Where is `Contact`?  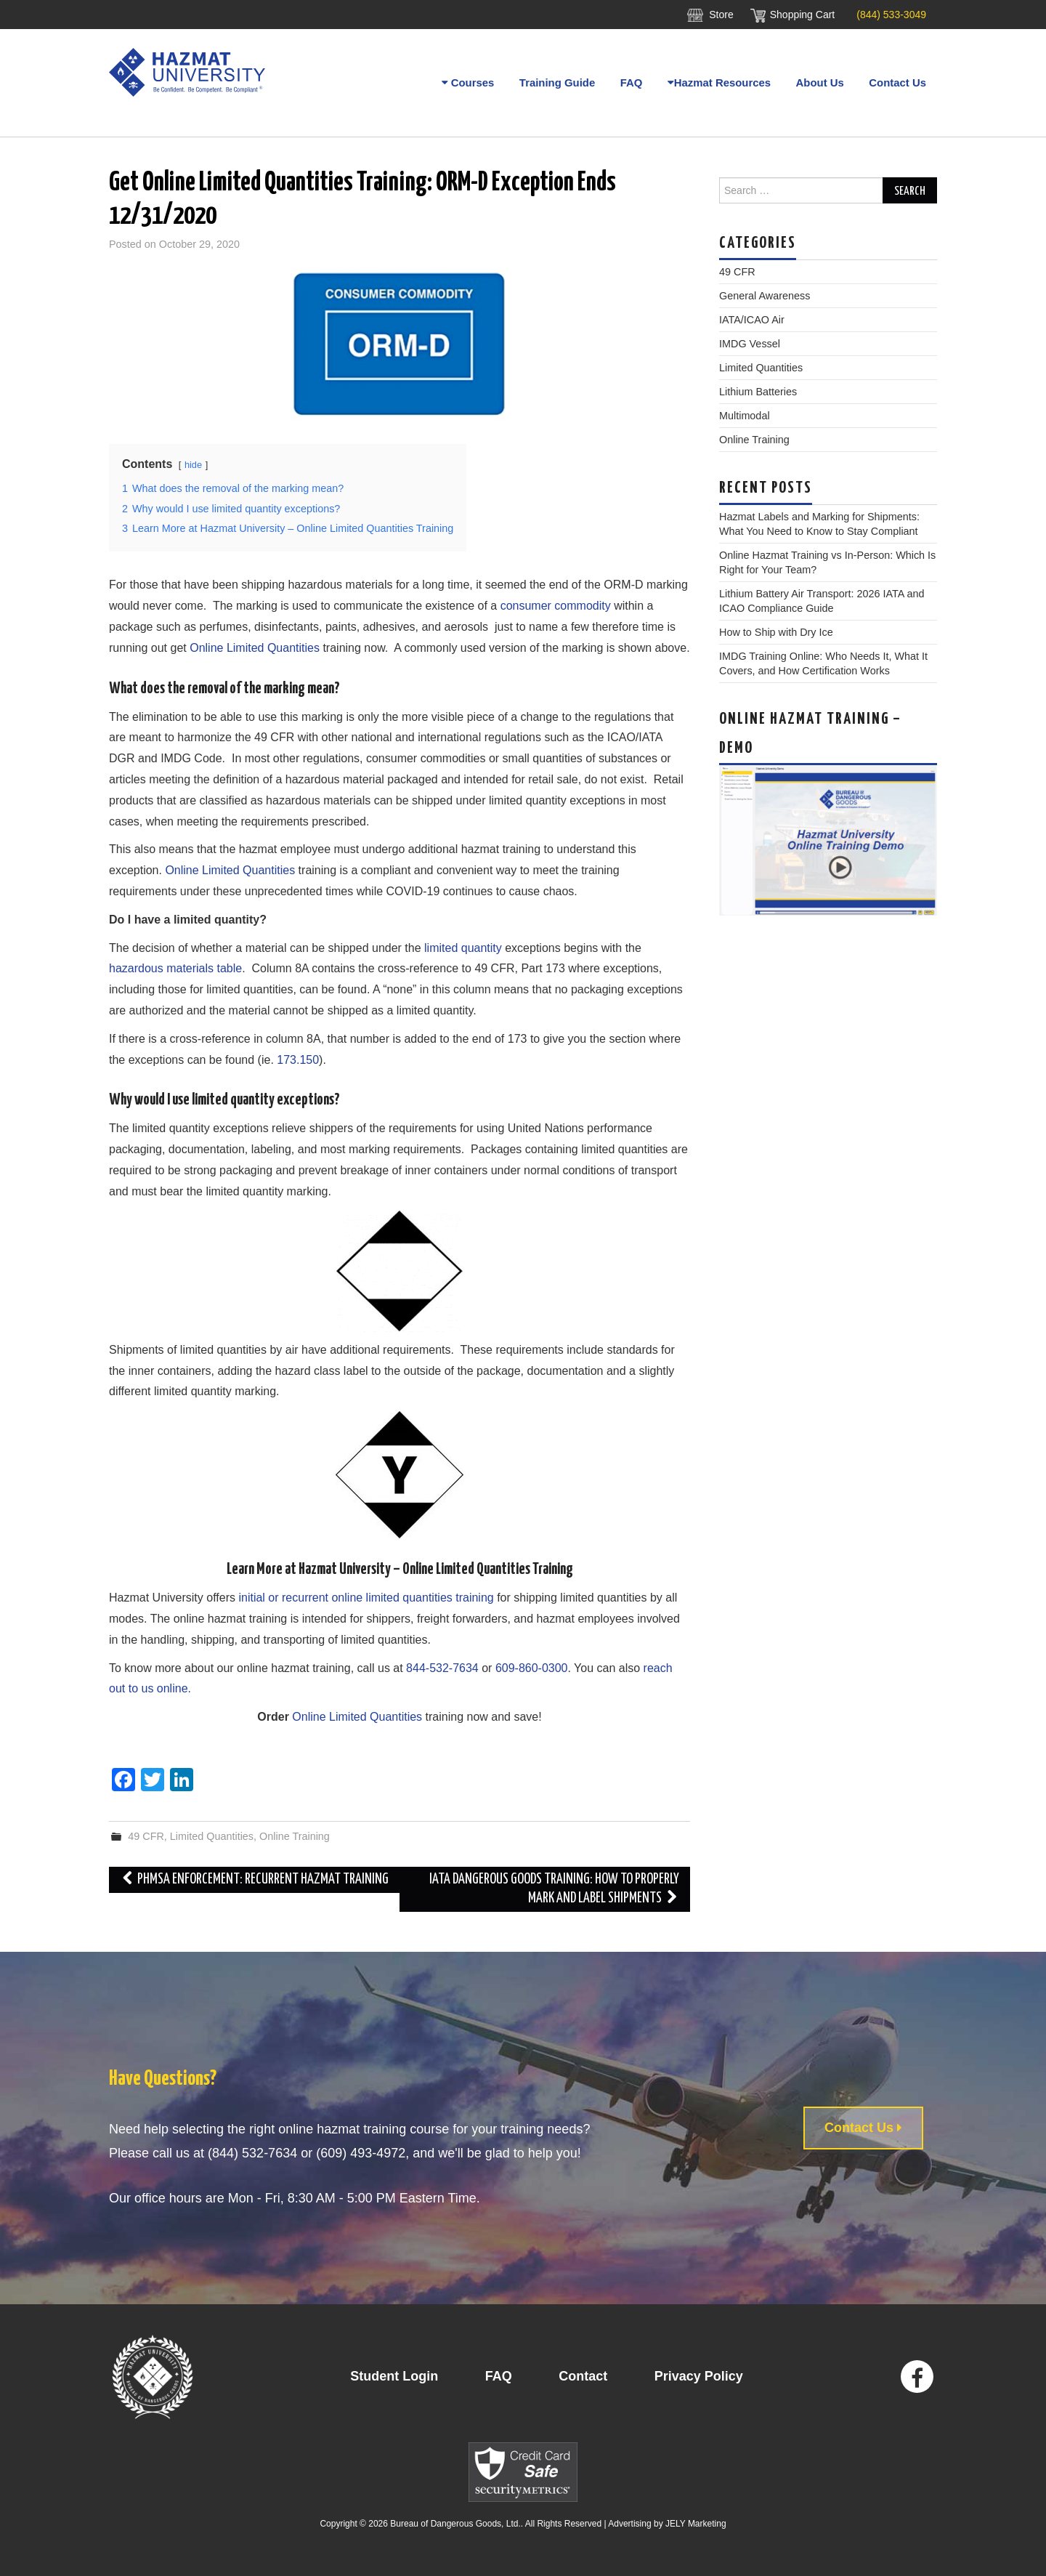 Contact is located at coordinates (583, 2376).